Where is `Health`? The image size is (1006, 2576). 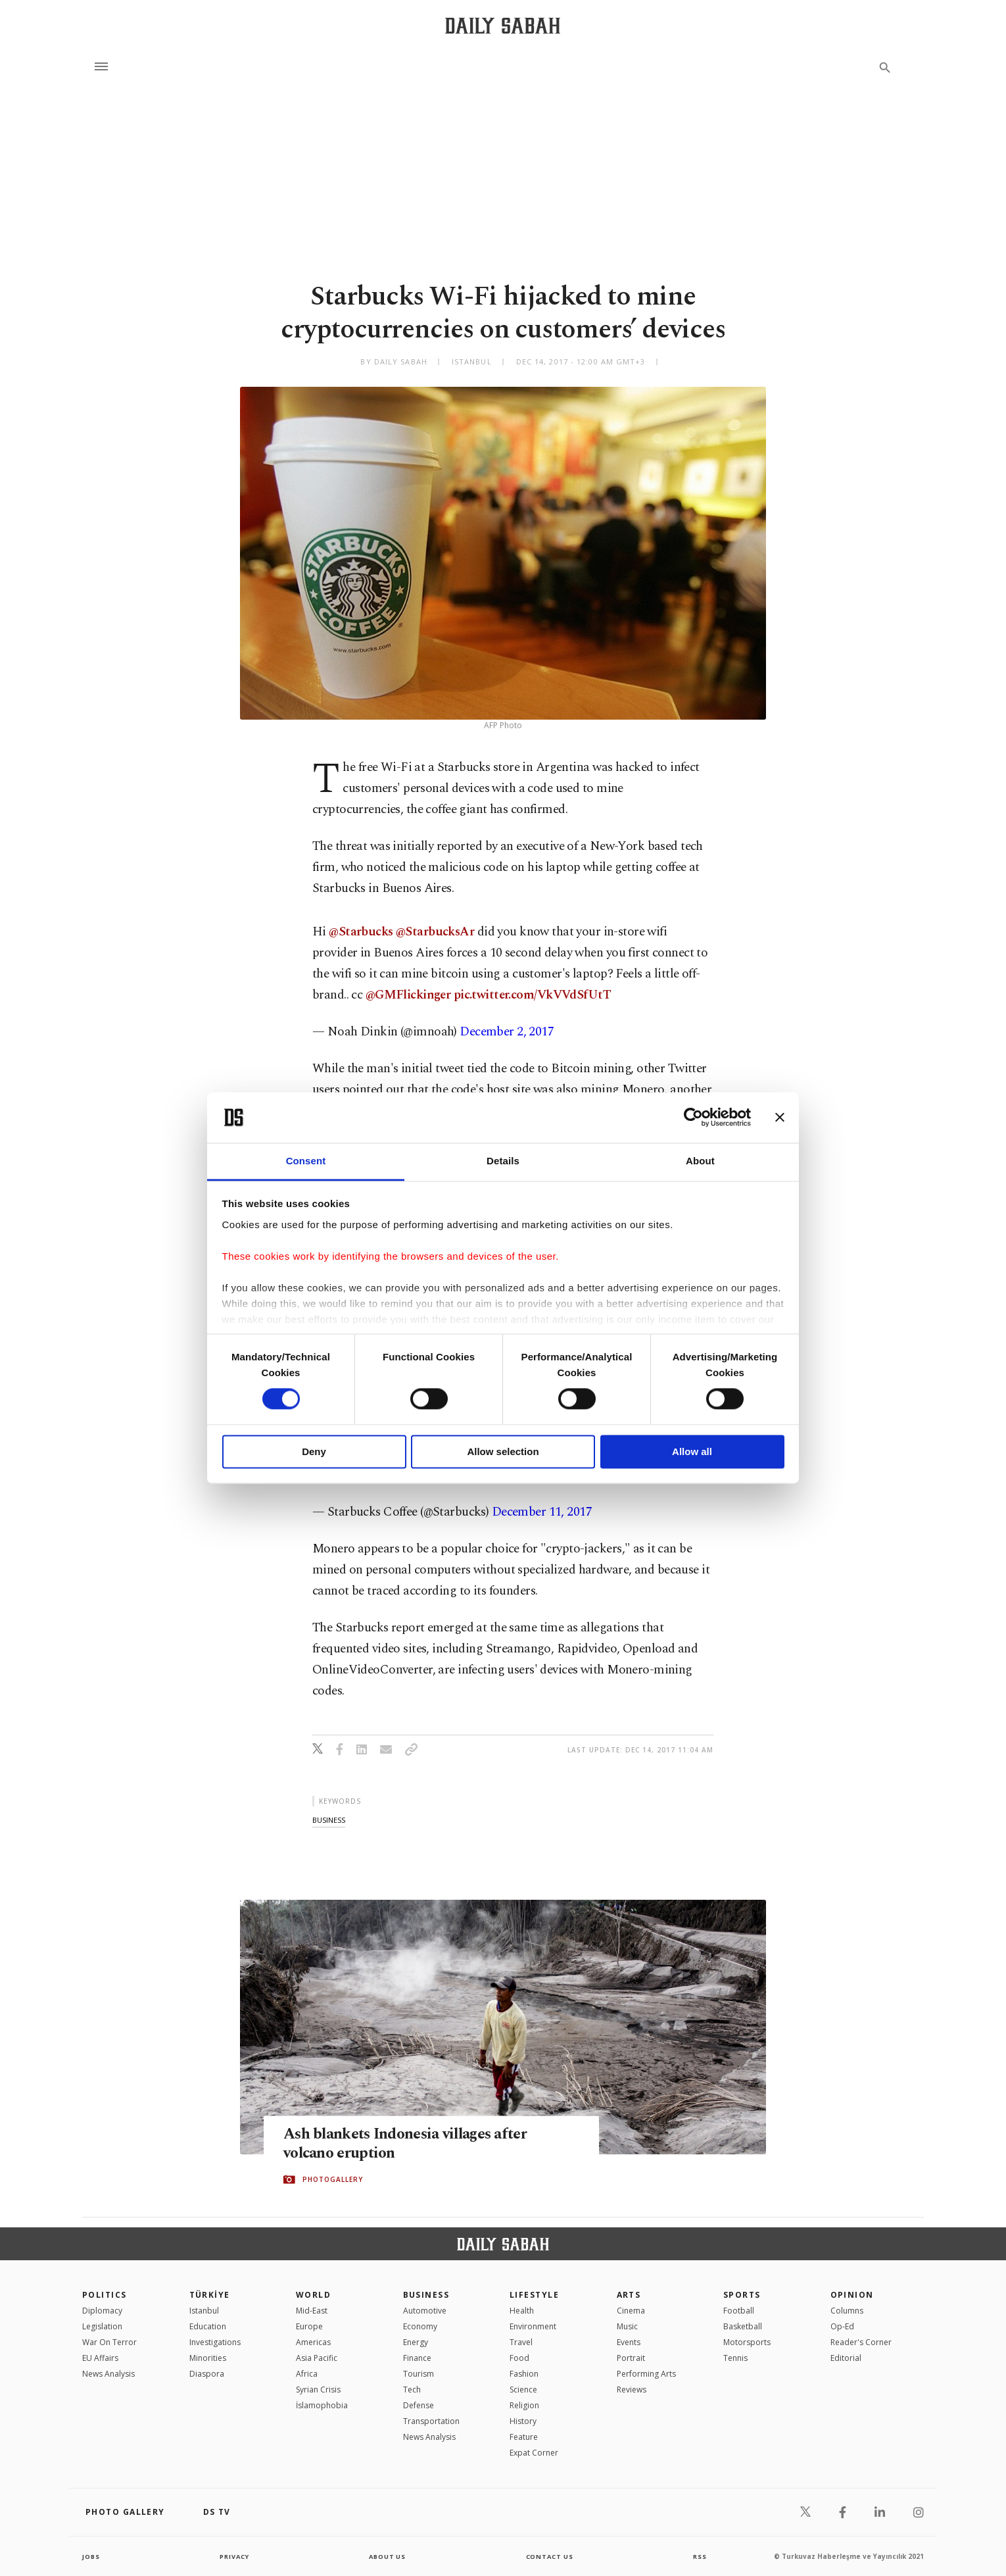
Health is located at coordinates (522, 2310).